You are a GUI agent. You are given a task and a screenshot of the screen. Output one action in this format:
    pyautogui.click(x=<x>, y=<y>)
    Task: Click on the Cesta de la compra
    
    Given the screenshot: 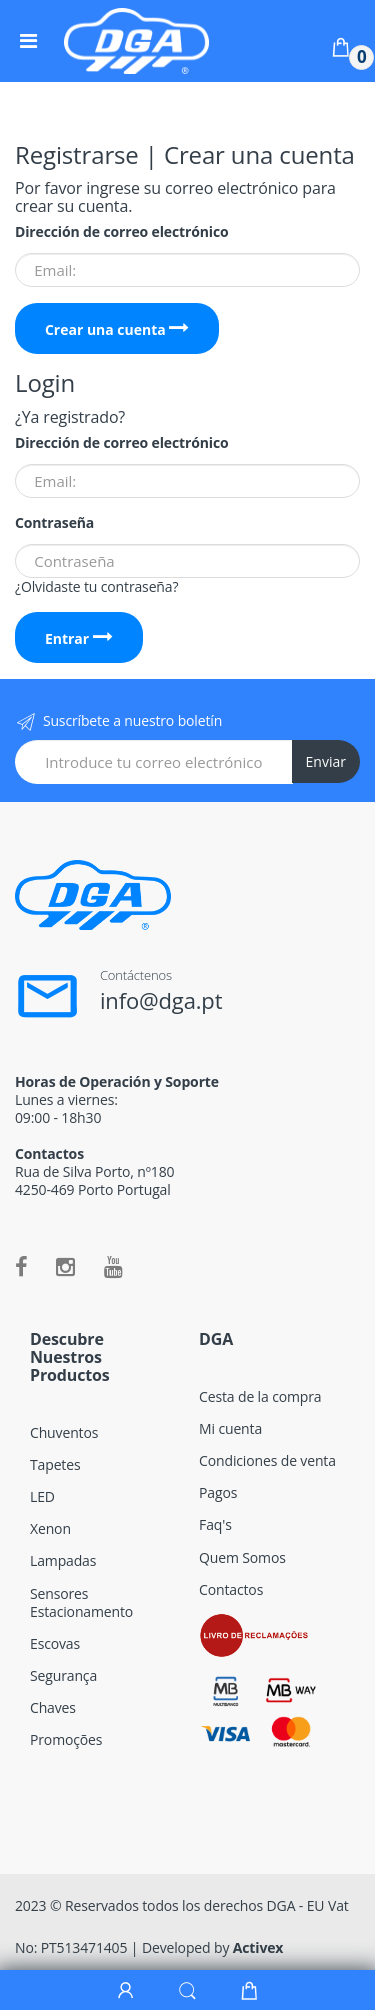 What is the action you would take?
    pyautogui.click(x=260, y=1396)
    